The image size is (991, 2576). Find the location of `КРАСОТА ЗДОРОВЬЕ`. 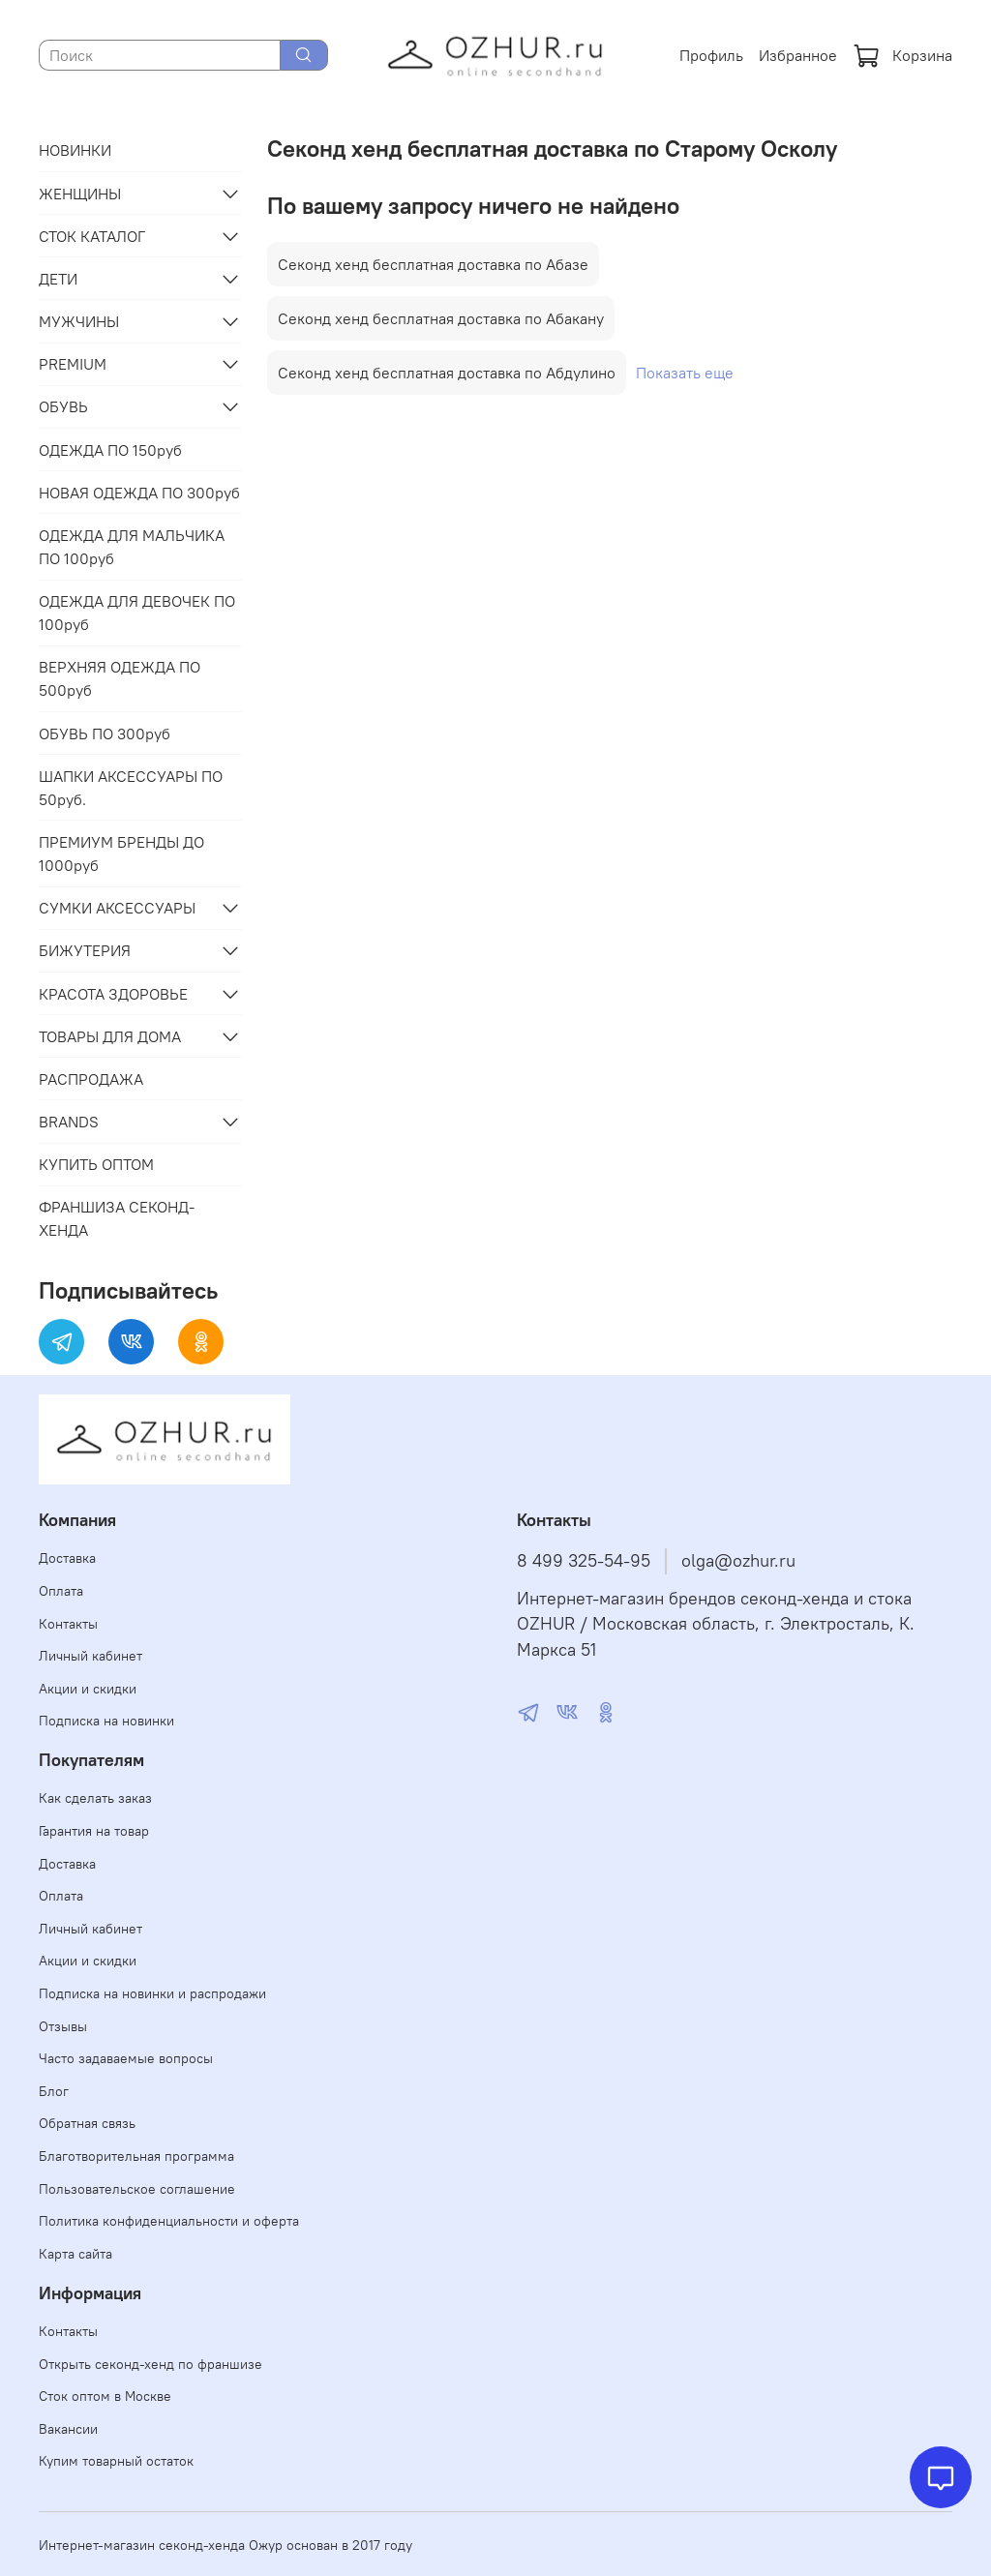

КРАСОТА ЗДОРОВЬЕ is located at coordinates (113, 993).